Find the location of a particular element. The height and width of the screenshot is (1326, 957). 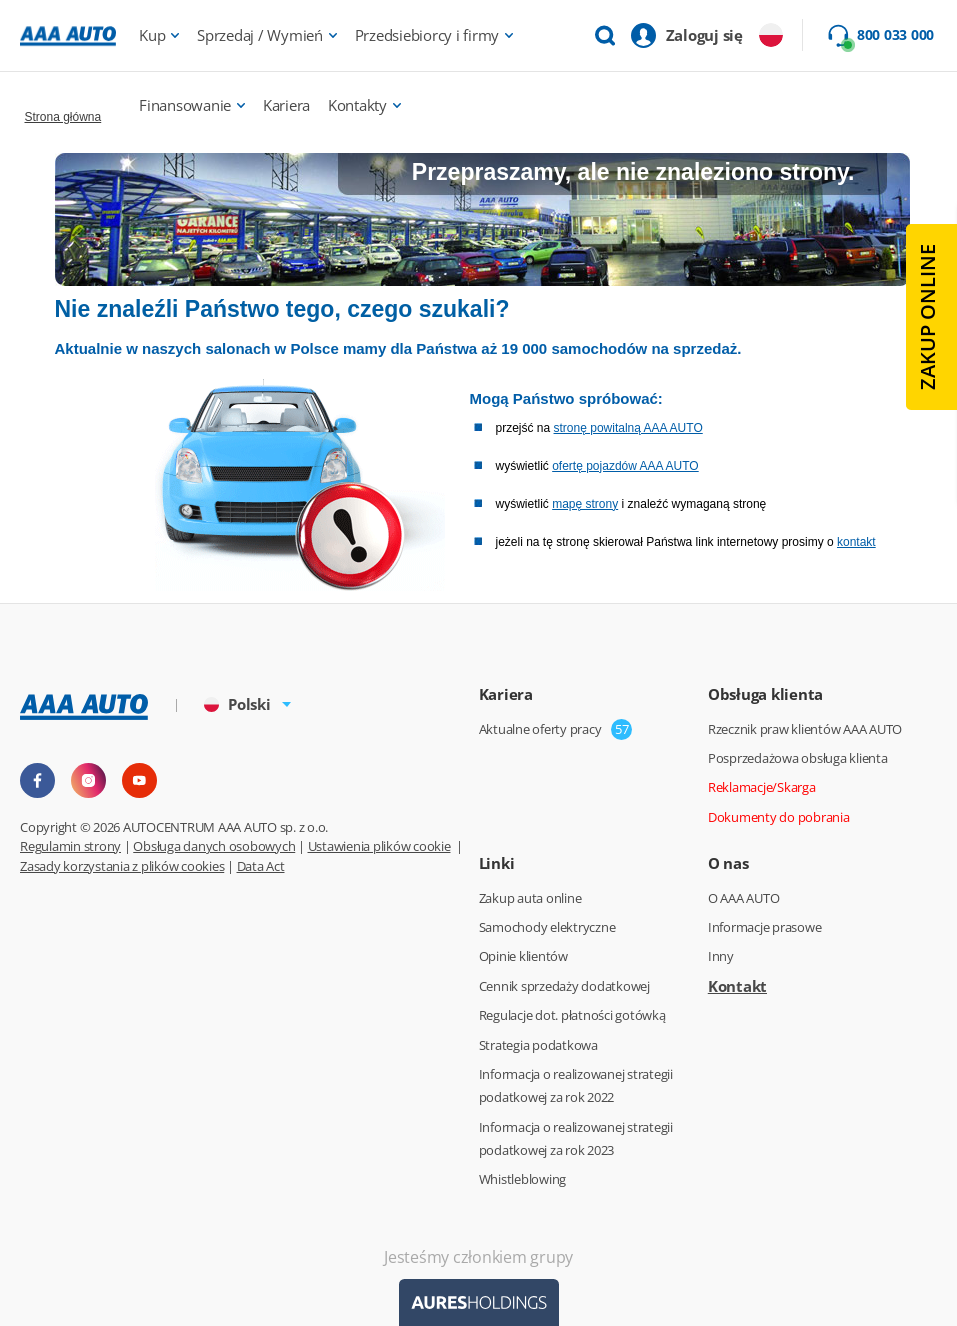

Informacja o realizowanej strategii podatkowej za rok 2022 is located at coordinates (576, 1085).